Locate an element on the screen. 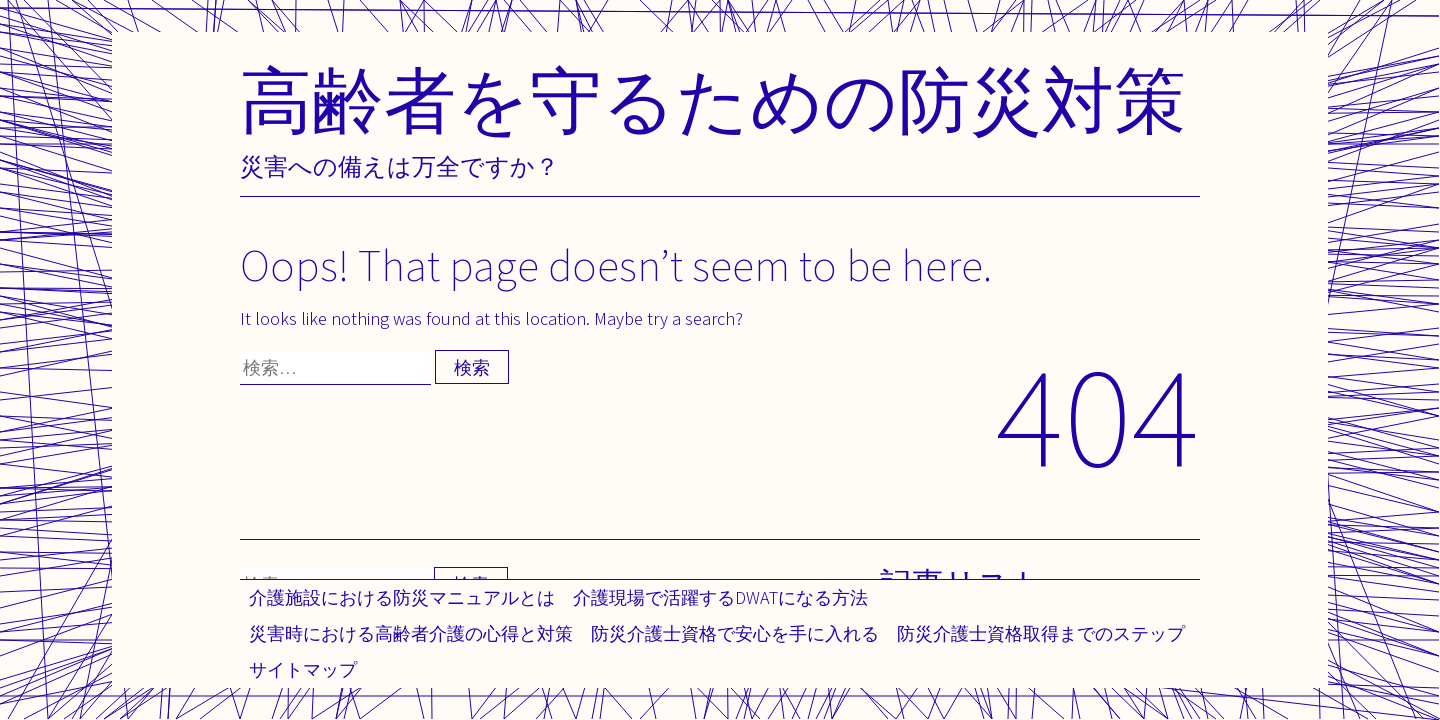 Image resolution: width=1440 pixels, height=720 pixels. 高齢者を守るための防災対策 is located at coordinates (713, 99).